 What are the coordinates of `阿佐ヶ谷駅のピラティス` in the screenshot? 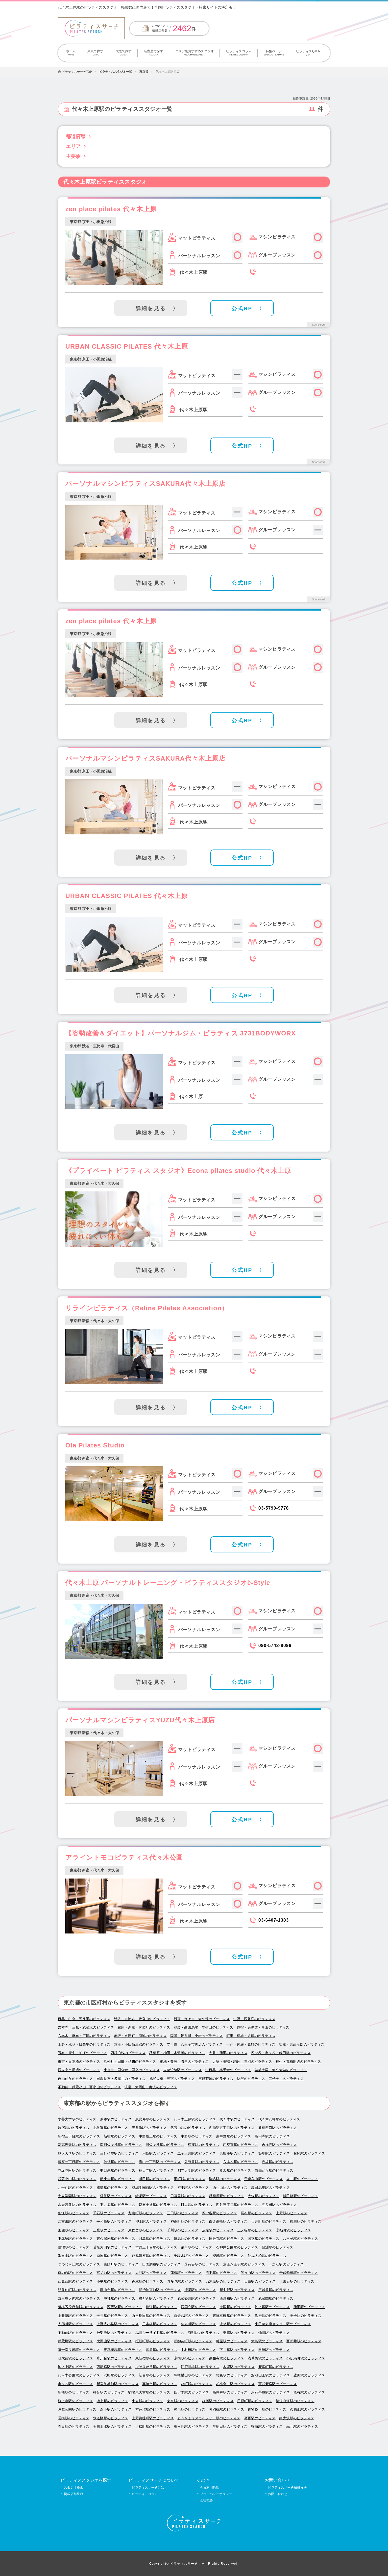 It's located at (165, 2145).